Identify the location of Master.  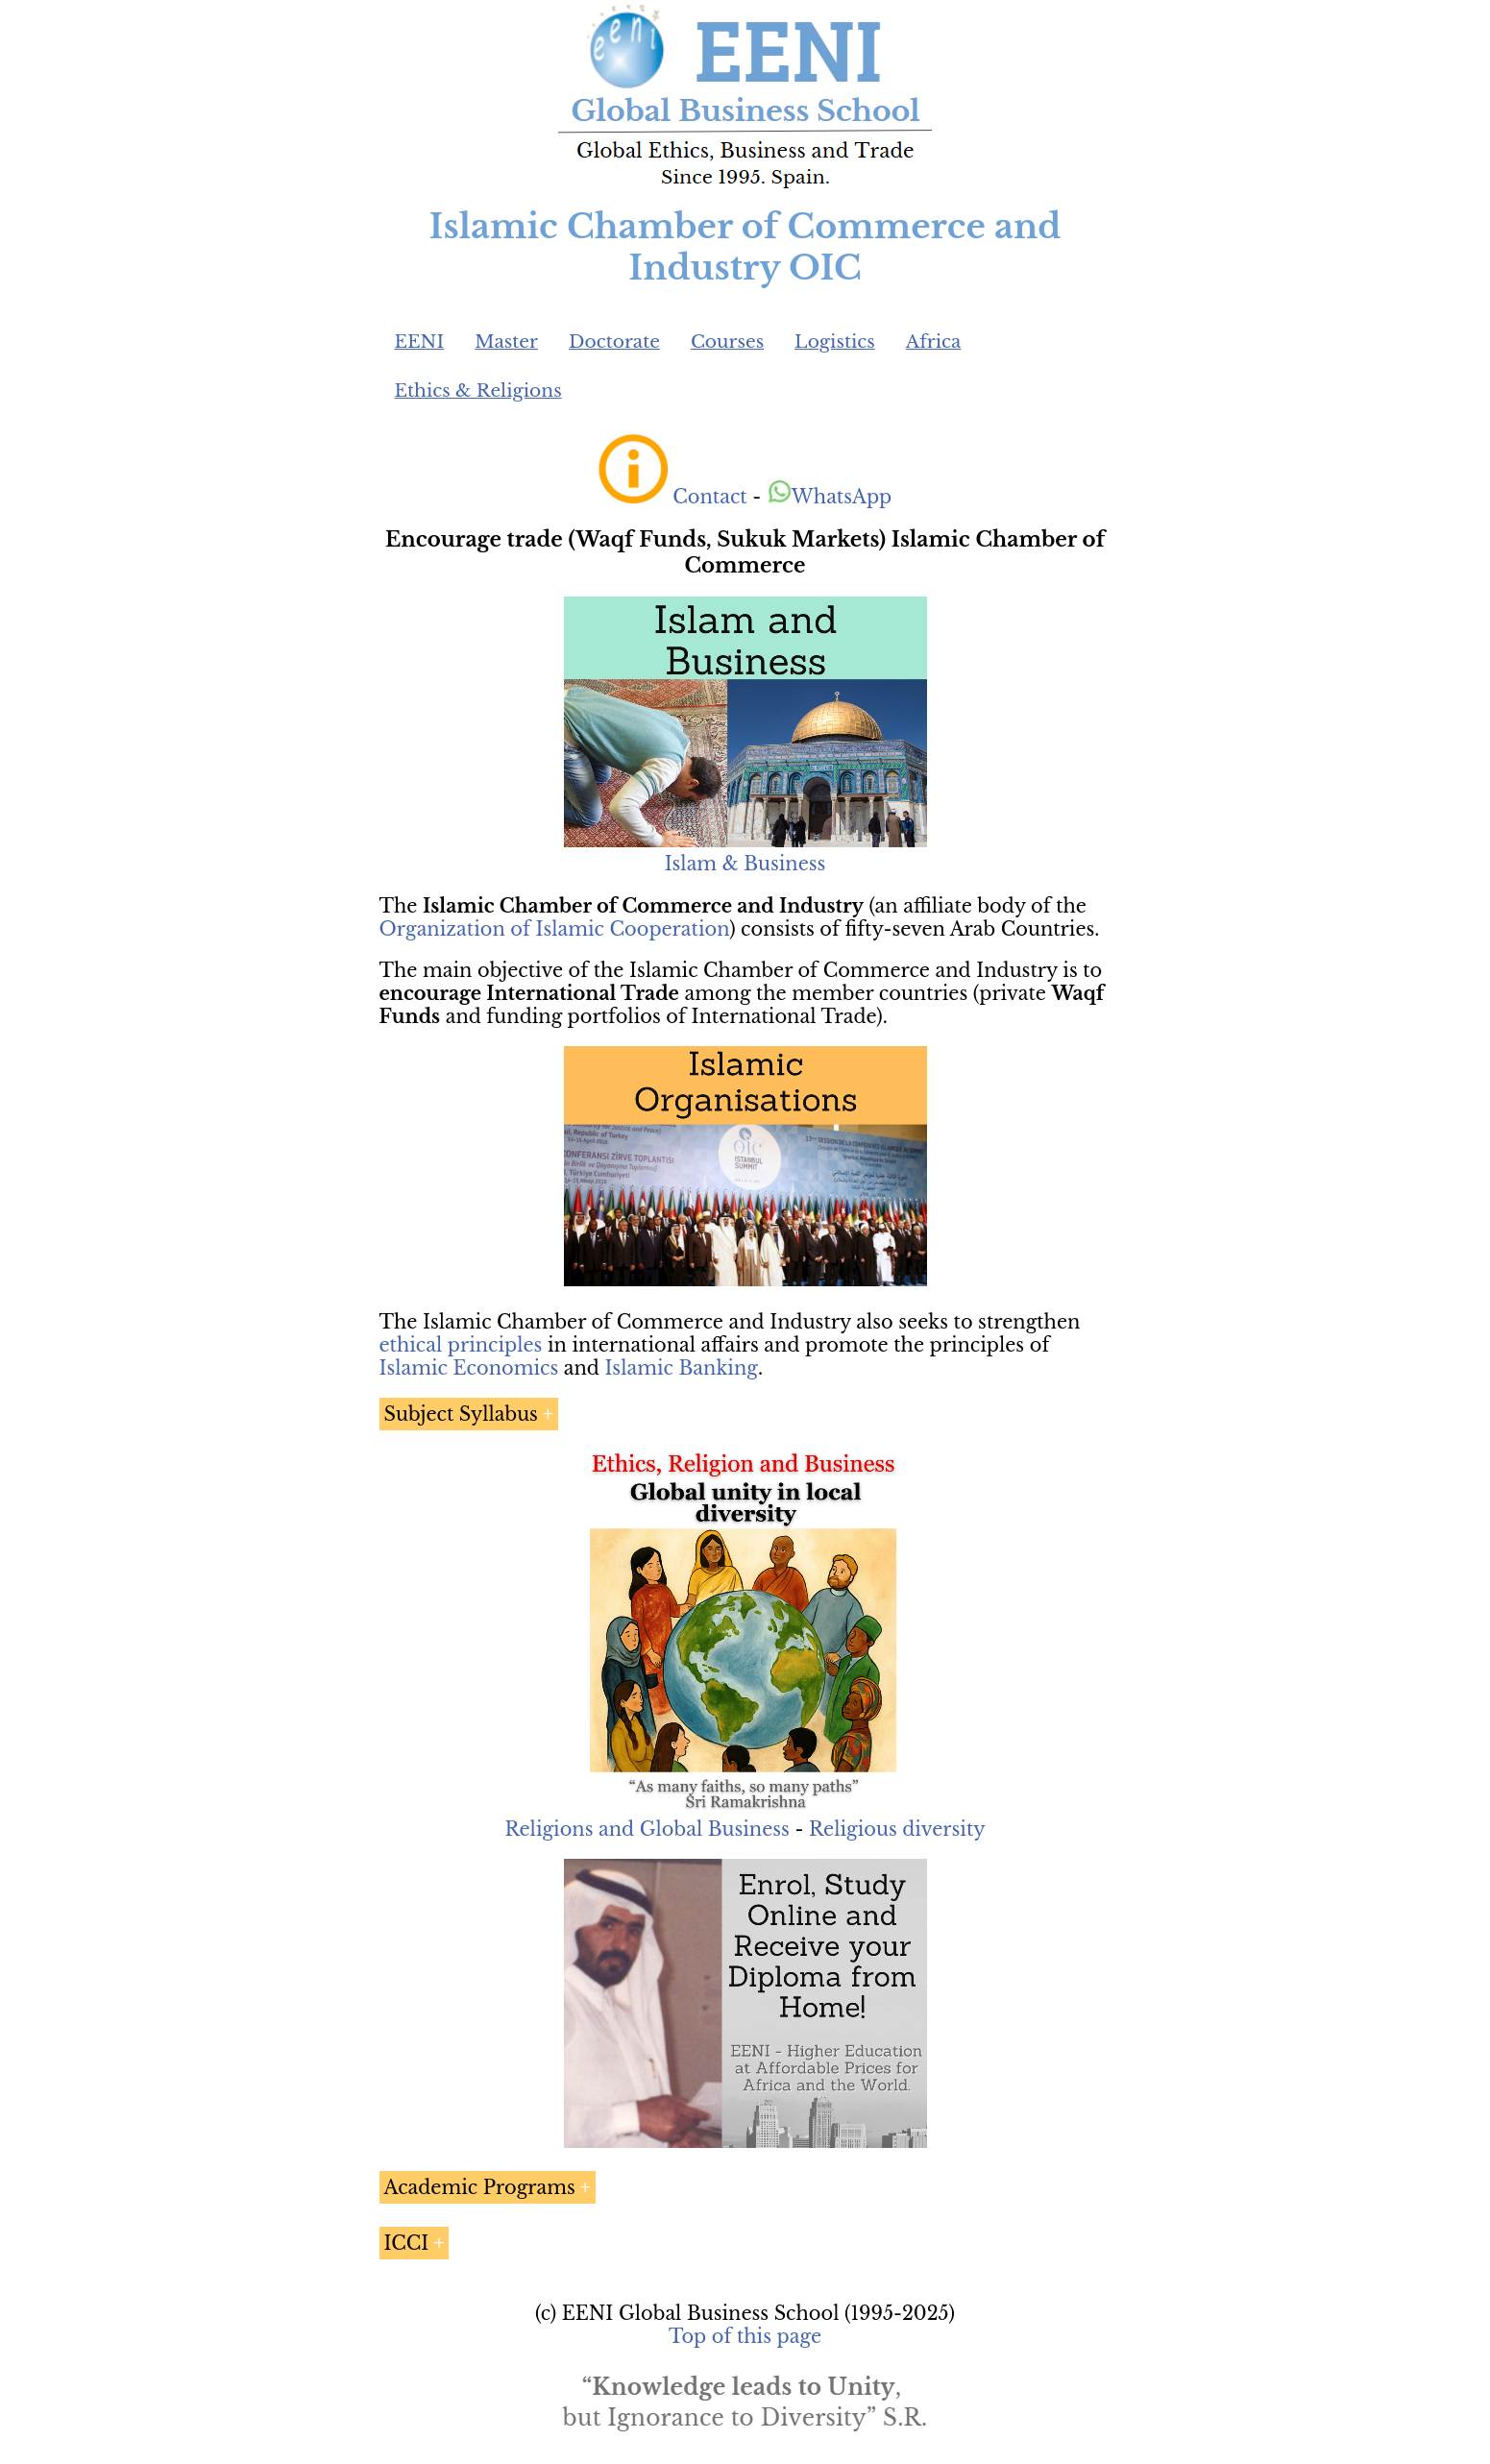
(506, 341).